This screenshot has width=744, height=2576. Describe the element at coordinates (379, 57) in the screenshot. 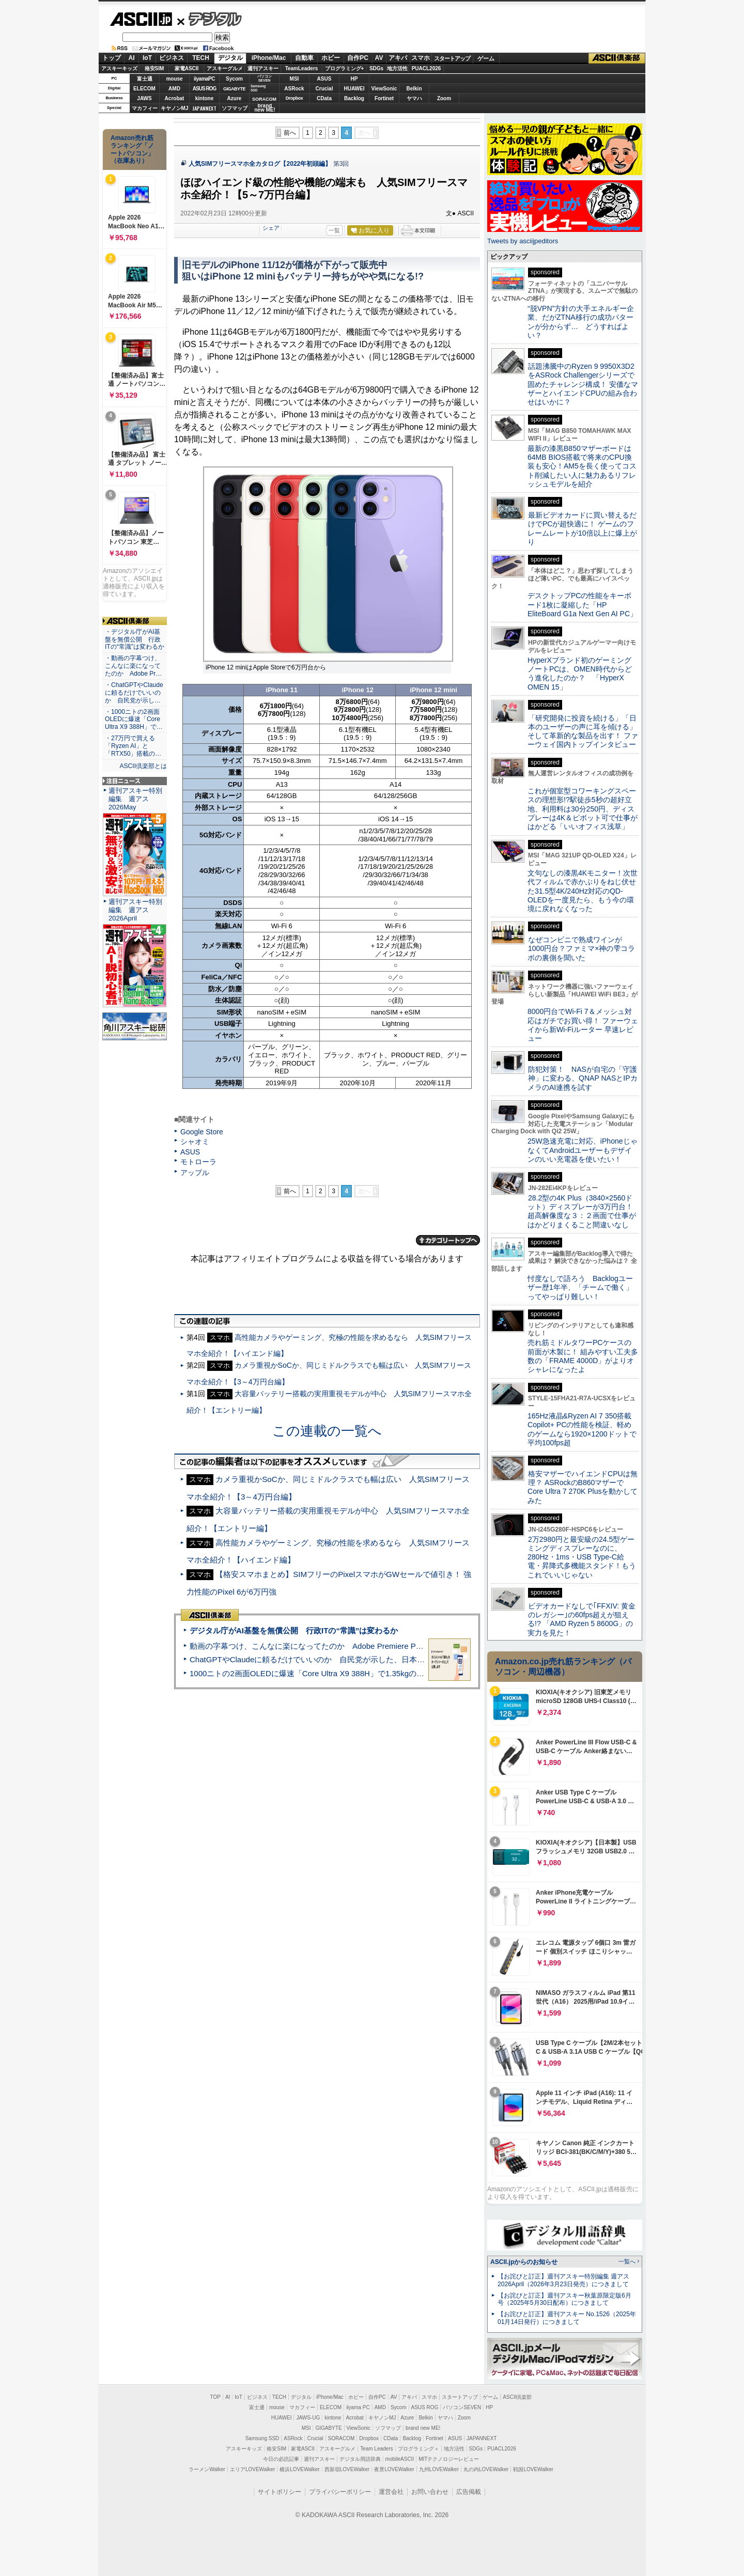

I see `AV` at that location.